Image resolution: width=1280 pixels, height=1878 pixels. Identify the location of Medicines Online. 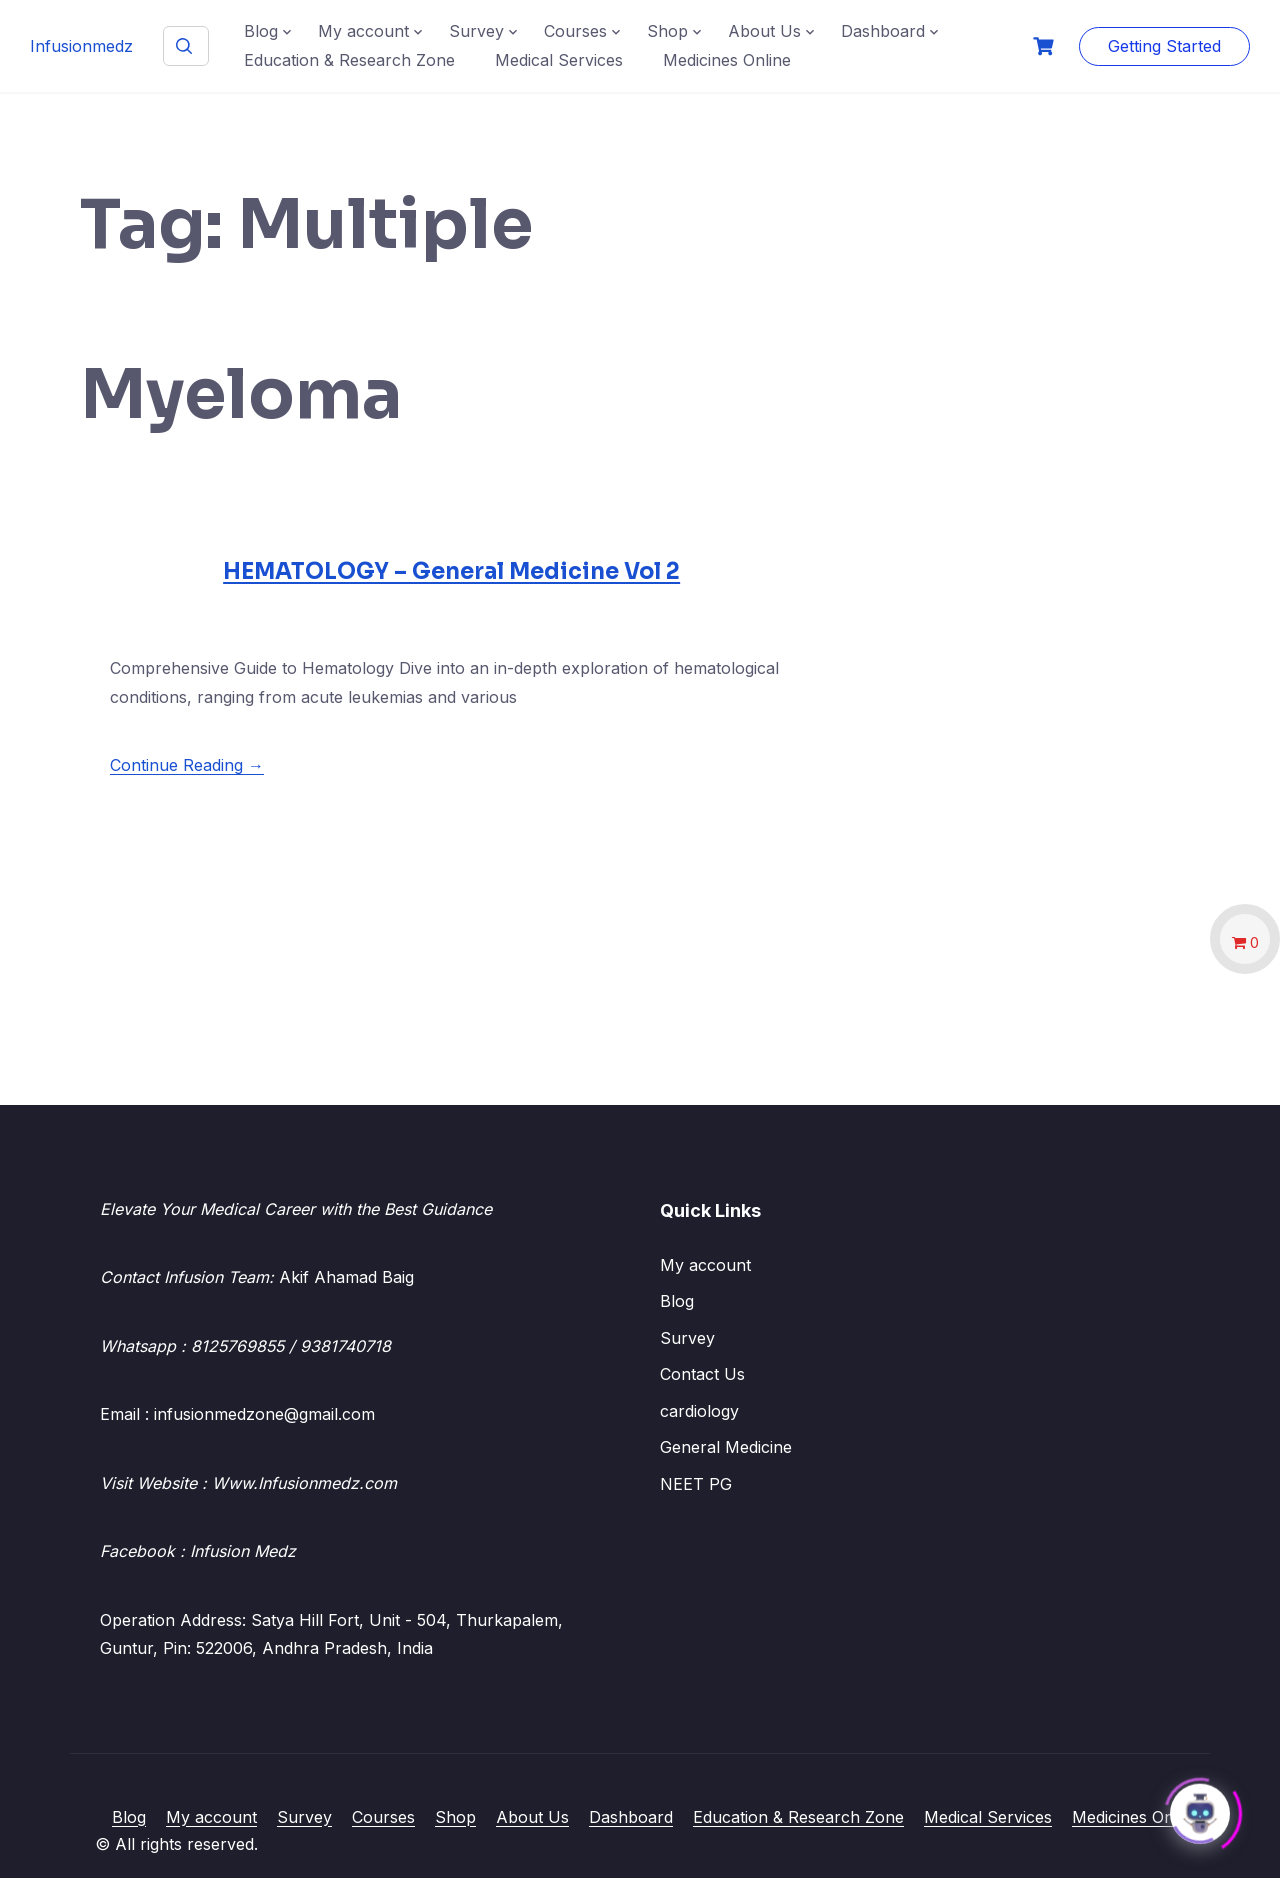
(727, 60).